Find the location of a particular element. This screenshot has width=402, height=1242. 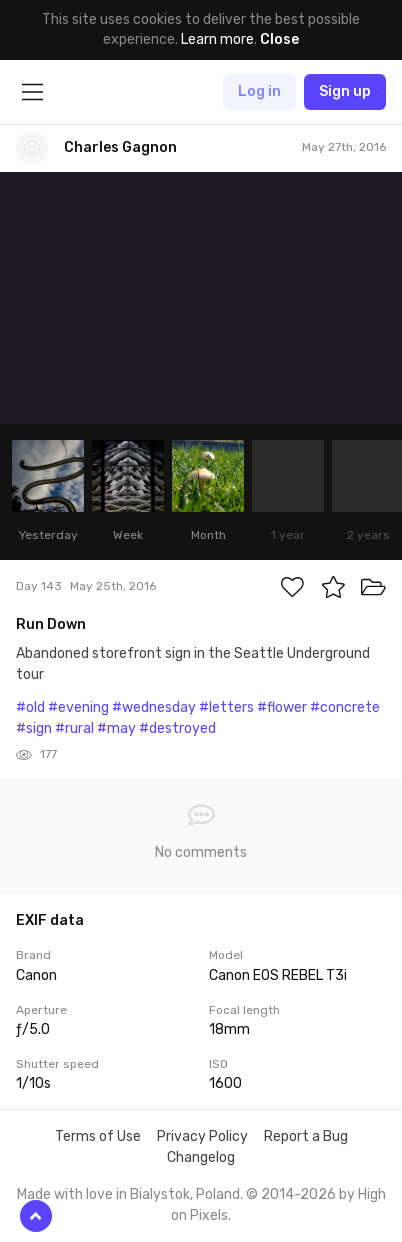

#sign is located at coordinates (34, 728).